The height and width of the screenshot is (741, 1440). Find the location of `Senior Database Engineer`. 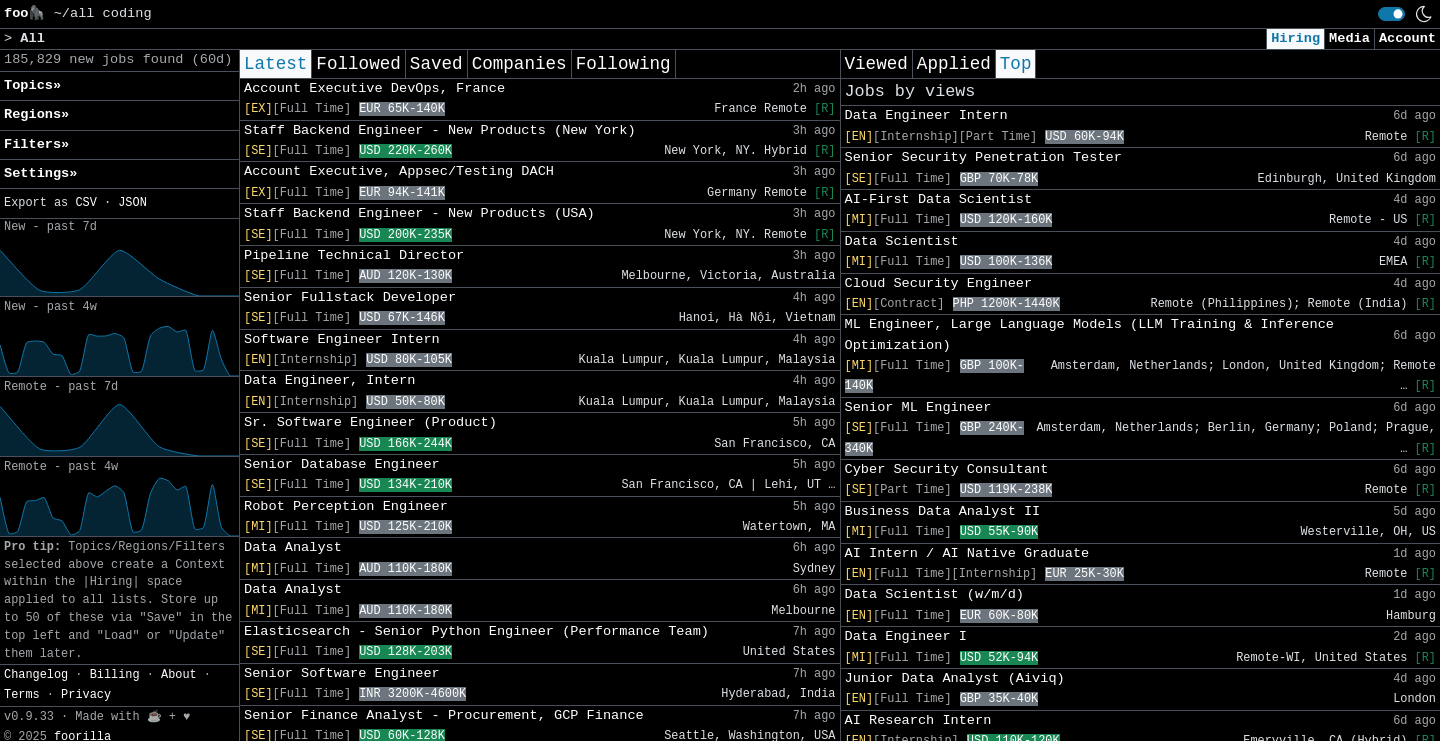

Senior Database Engineer is located at coordinates (342, 464).